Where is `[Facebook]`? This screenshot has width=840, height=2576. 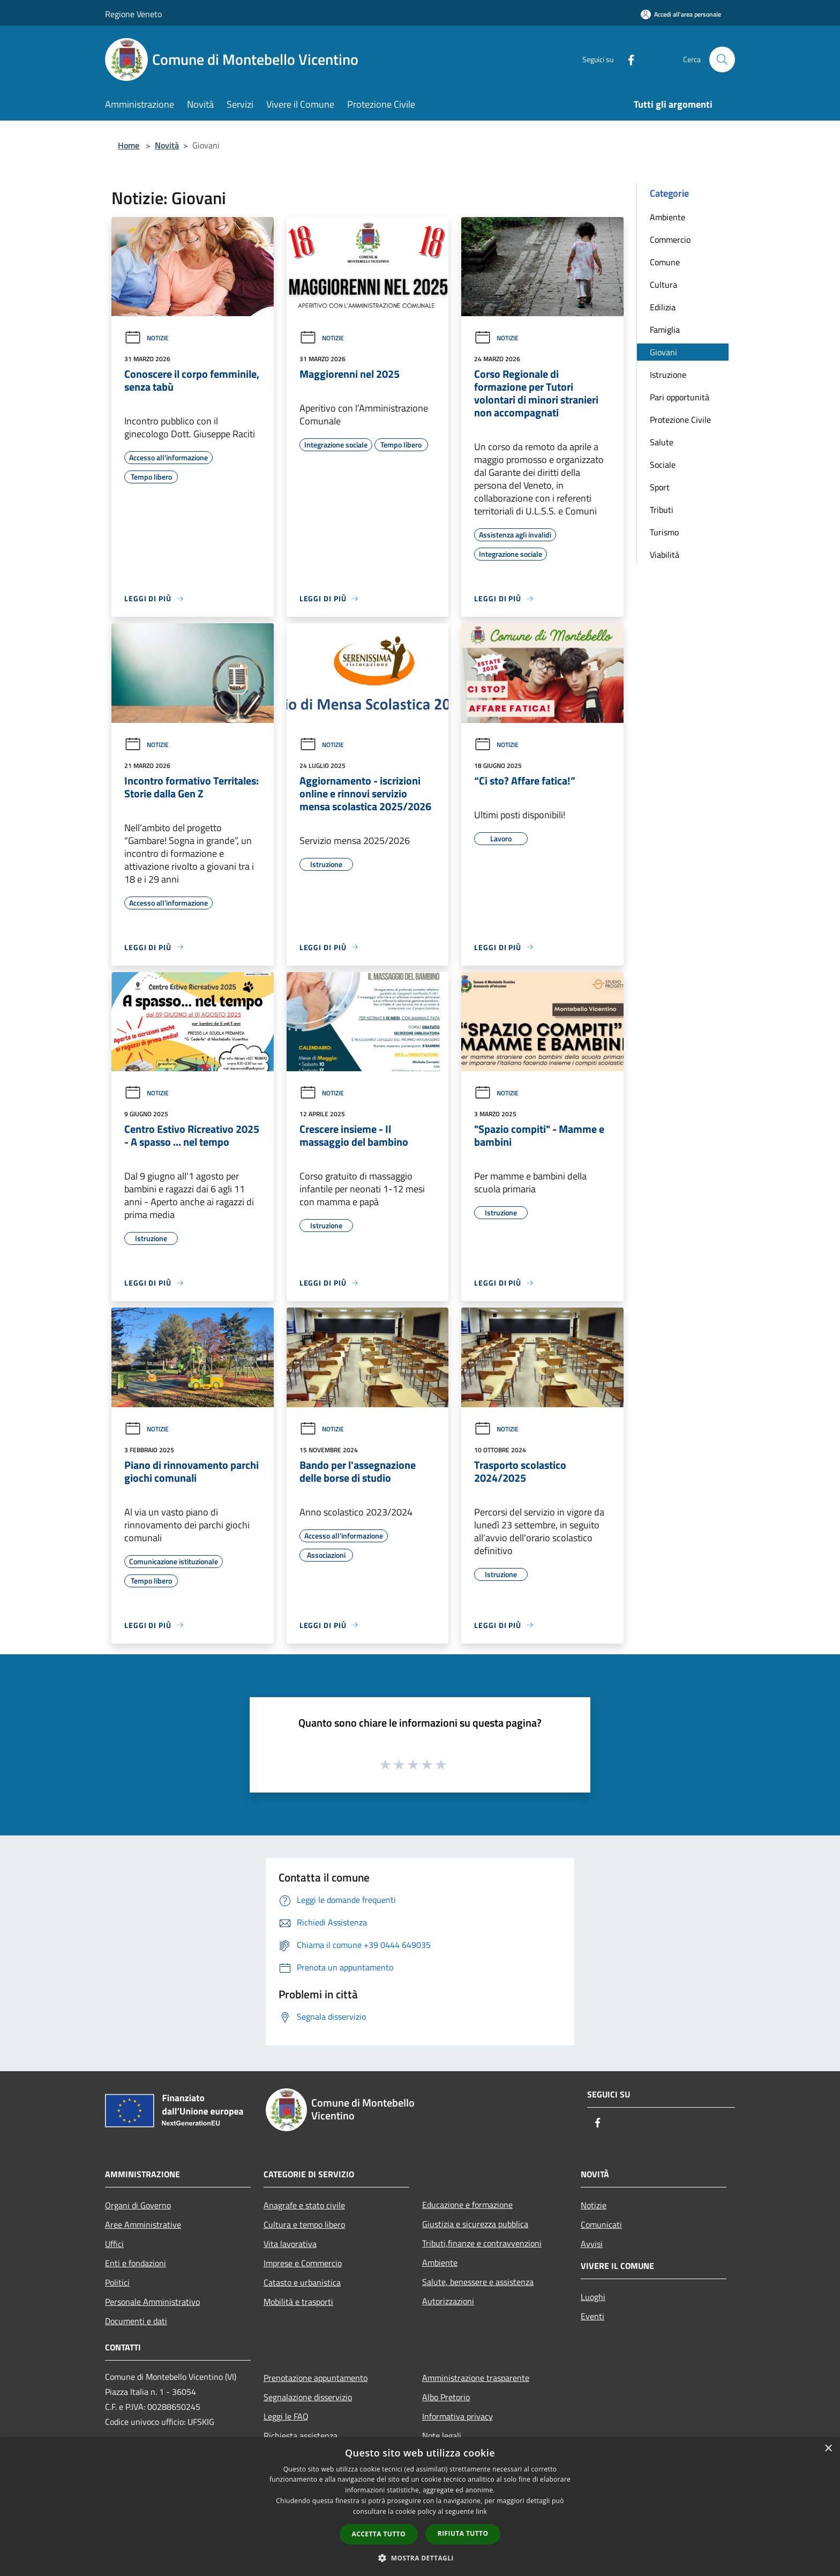 [Facebook] is located at coordinates (627, 59).